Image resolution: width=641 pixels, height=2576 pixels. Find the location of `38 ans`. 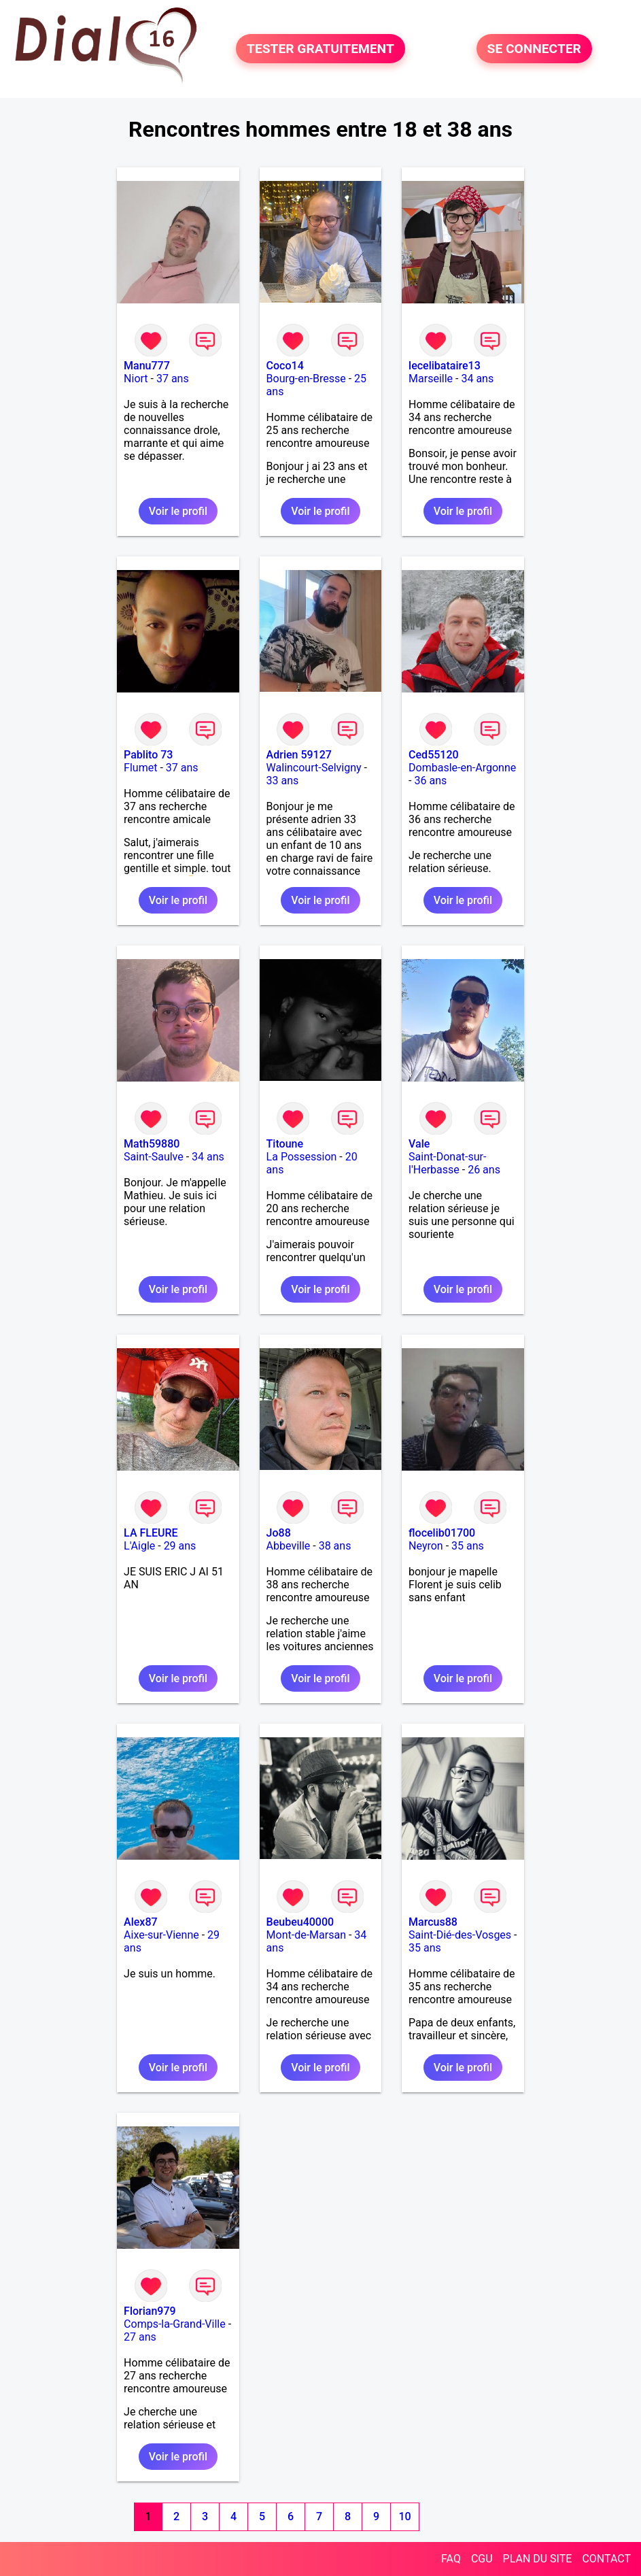

38 ans is located at coordinates (335, 1545).